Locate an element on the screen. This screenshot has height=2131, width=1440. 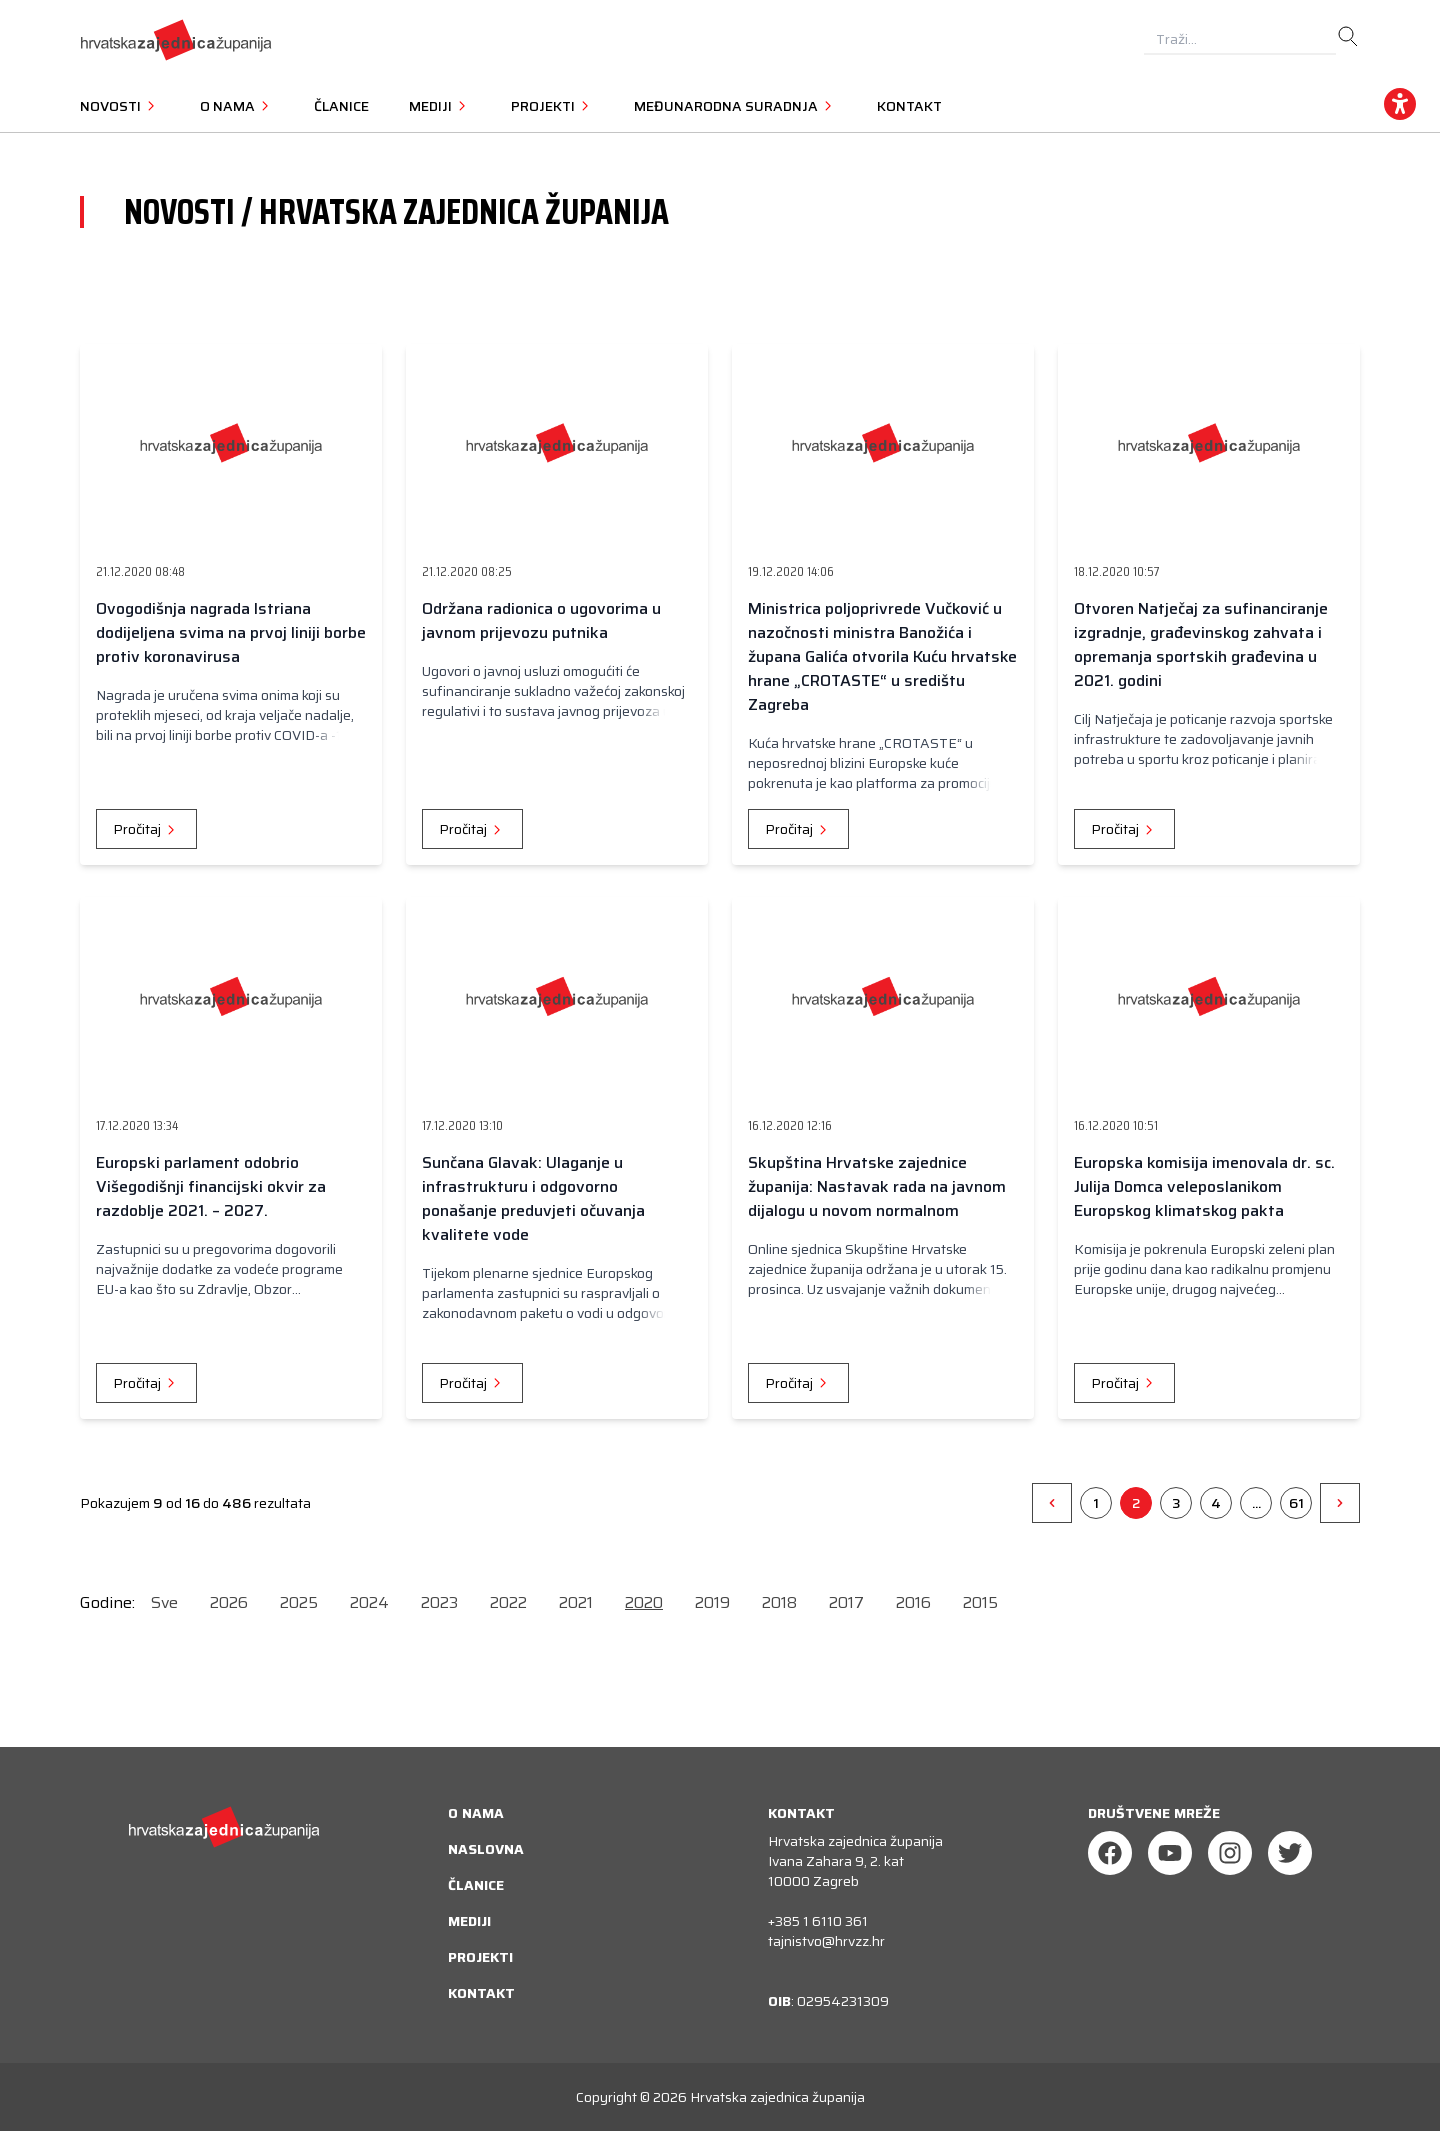
[&raquo;] is located at coordinates (1340, 1503).